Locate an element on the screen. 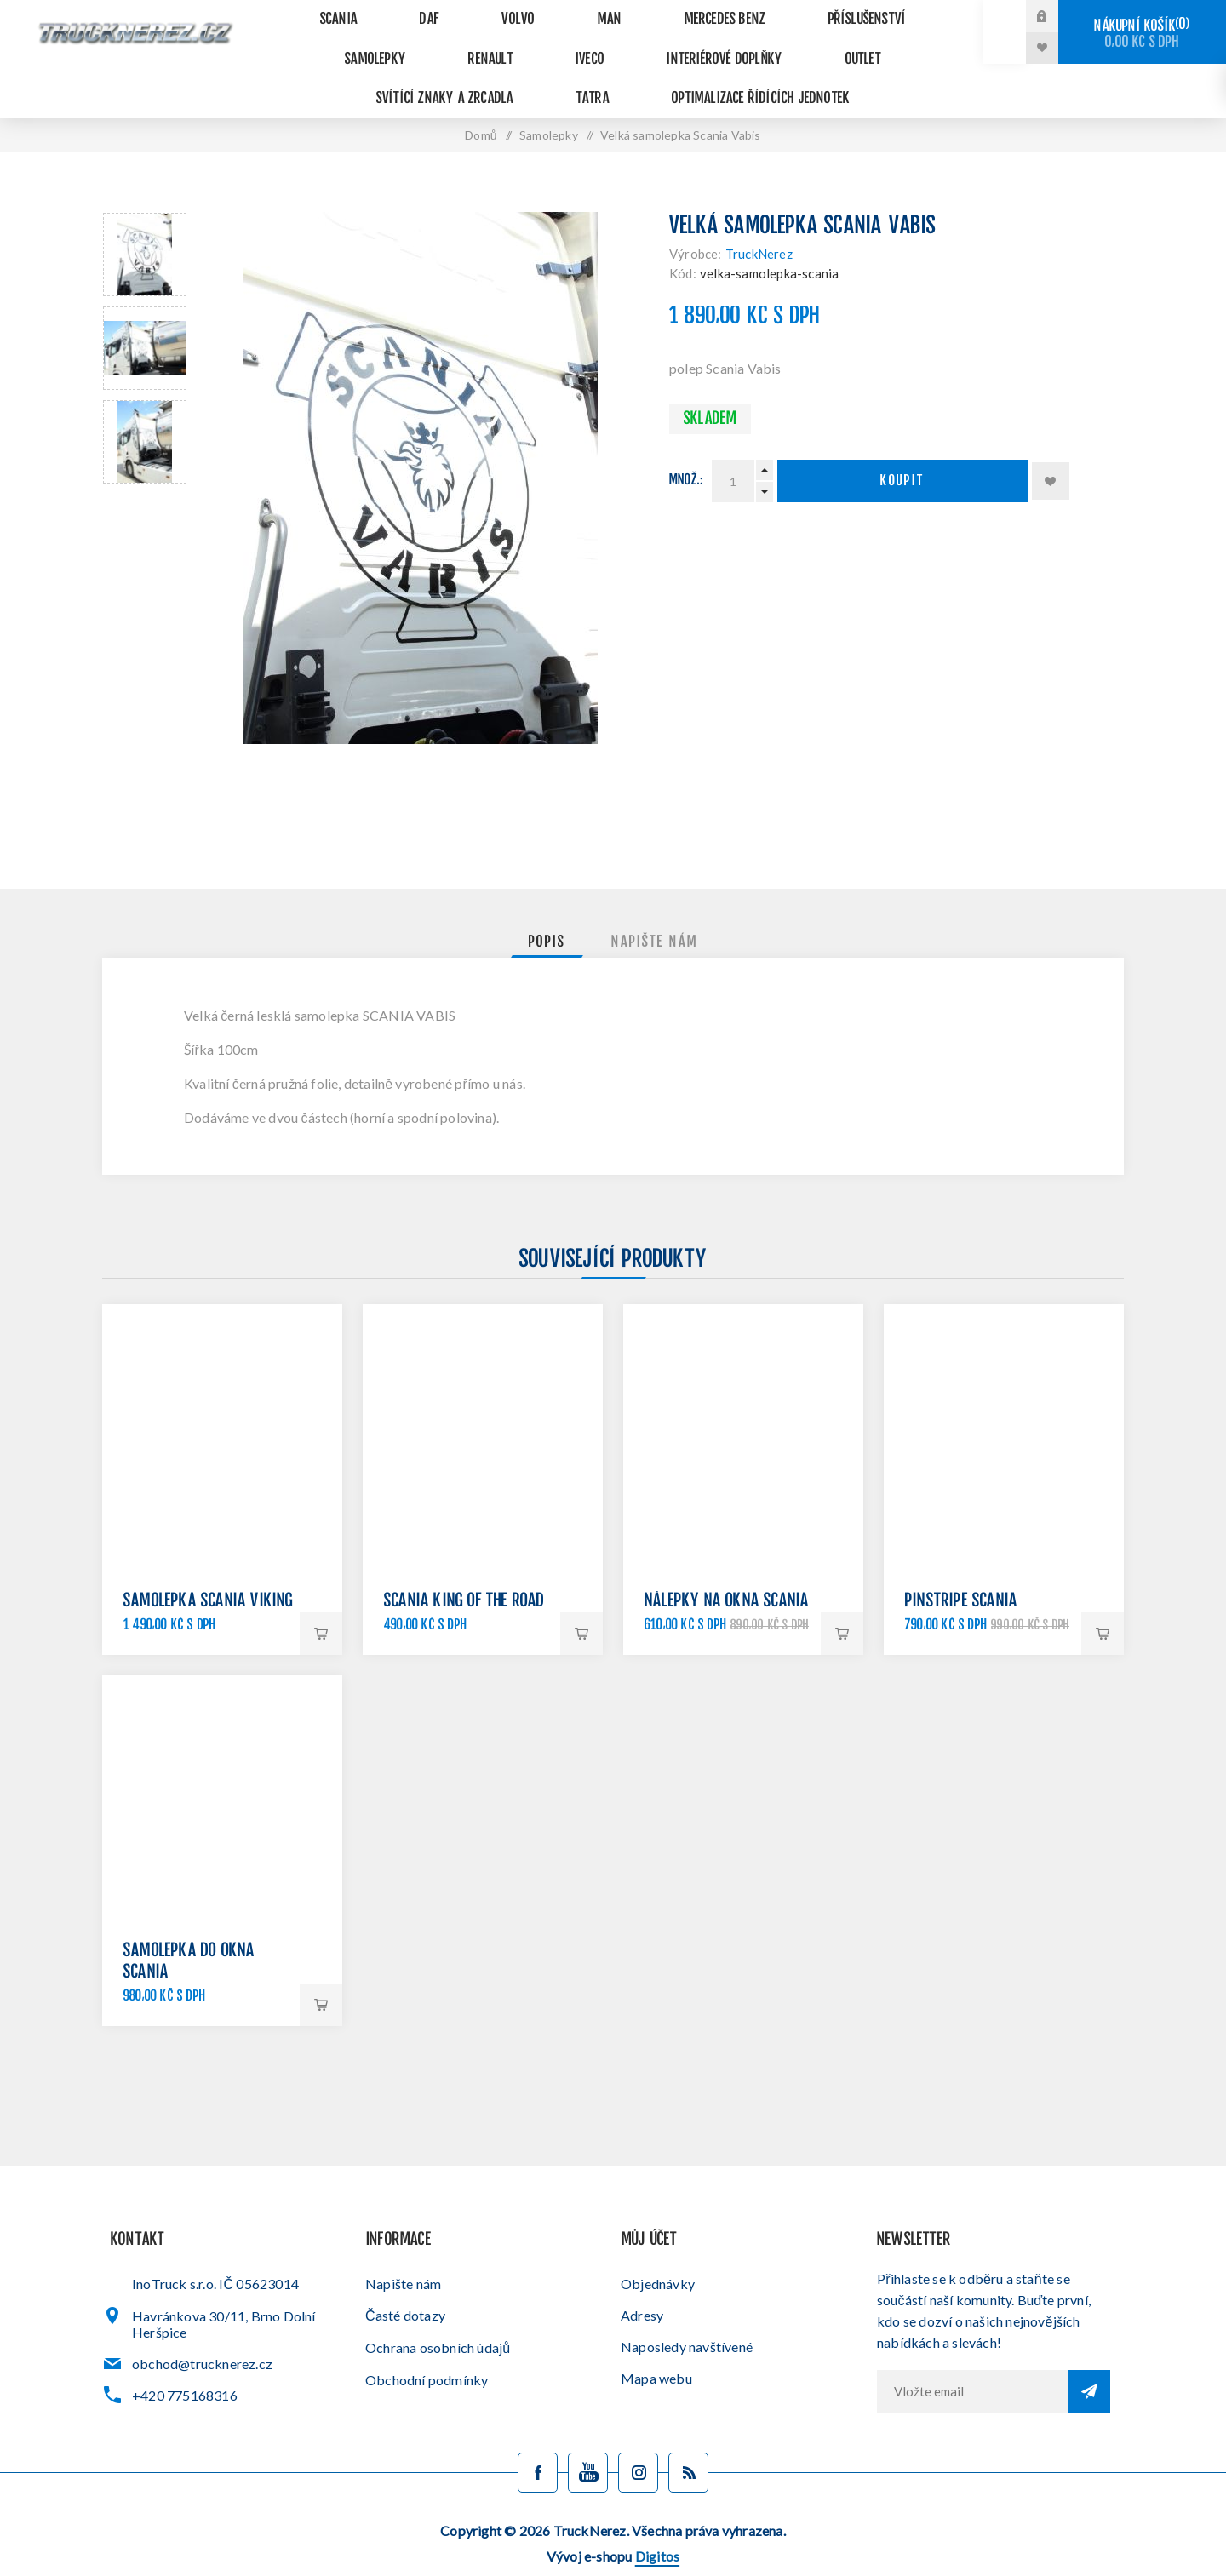  Ochrana osobních údajů is located at coordinates (437, 2313).